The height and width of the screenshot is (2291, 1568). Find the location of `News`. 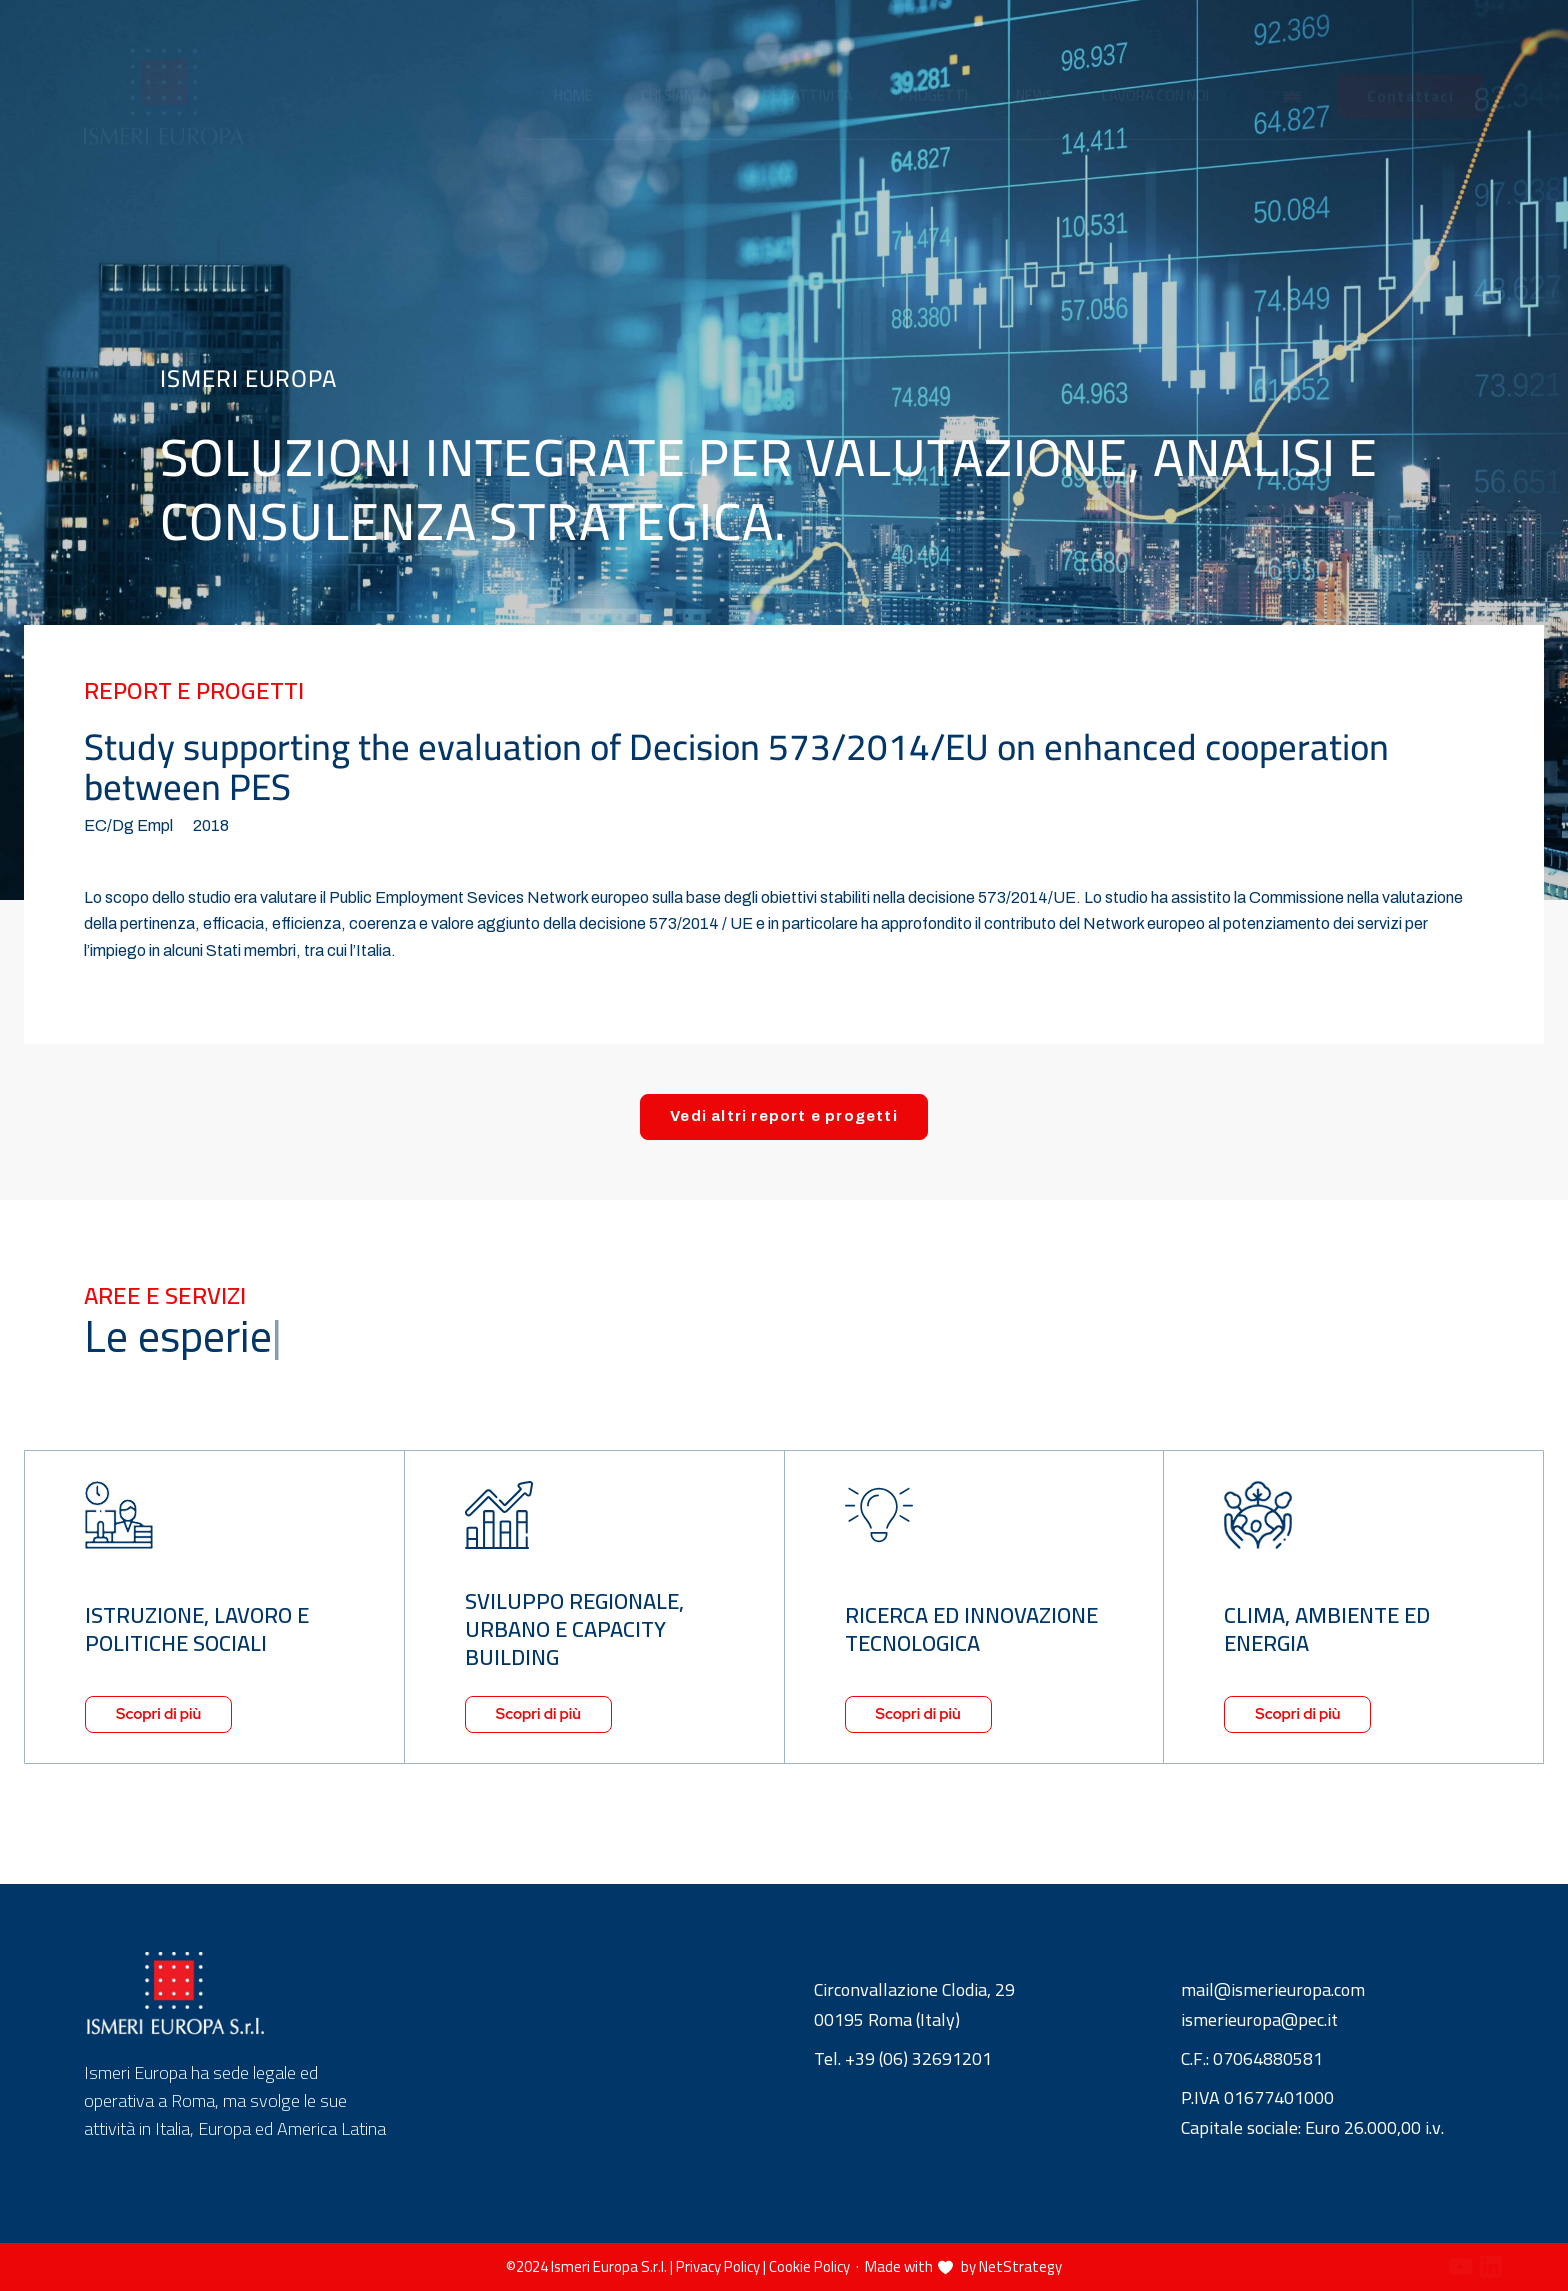

News is located at coordinates (1035, 76).